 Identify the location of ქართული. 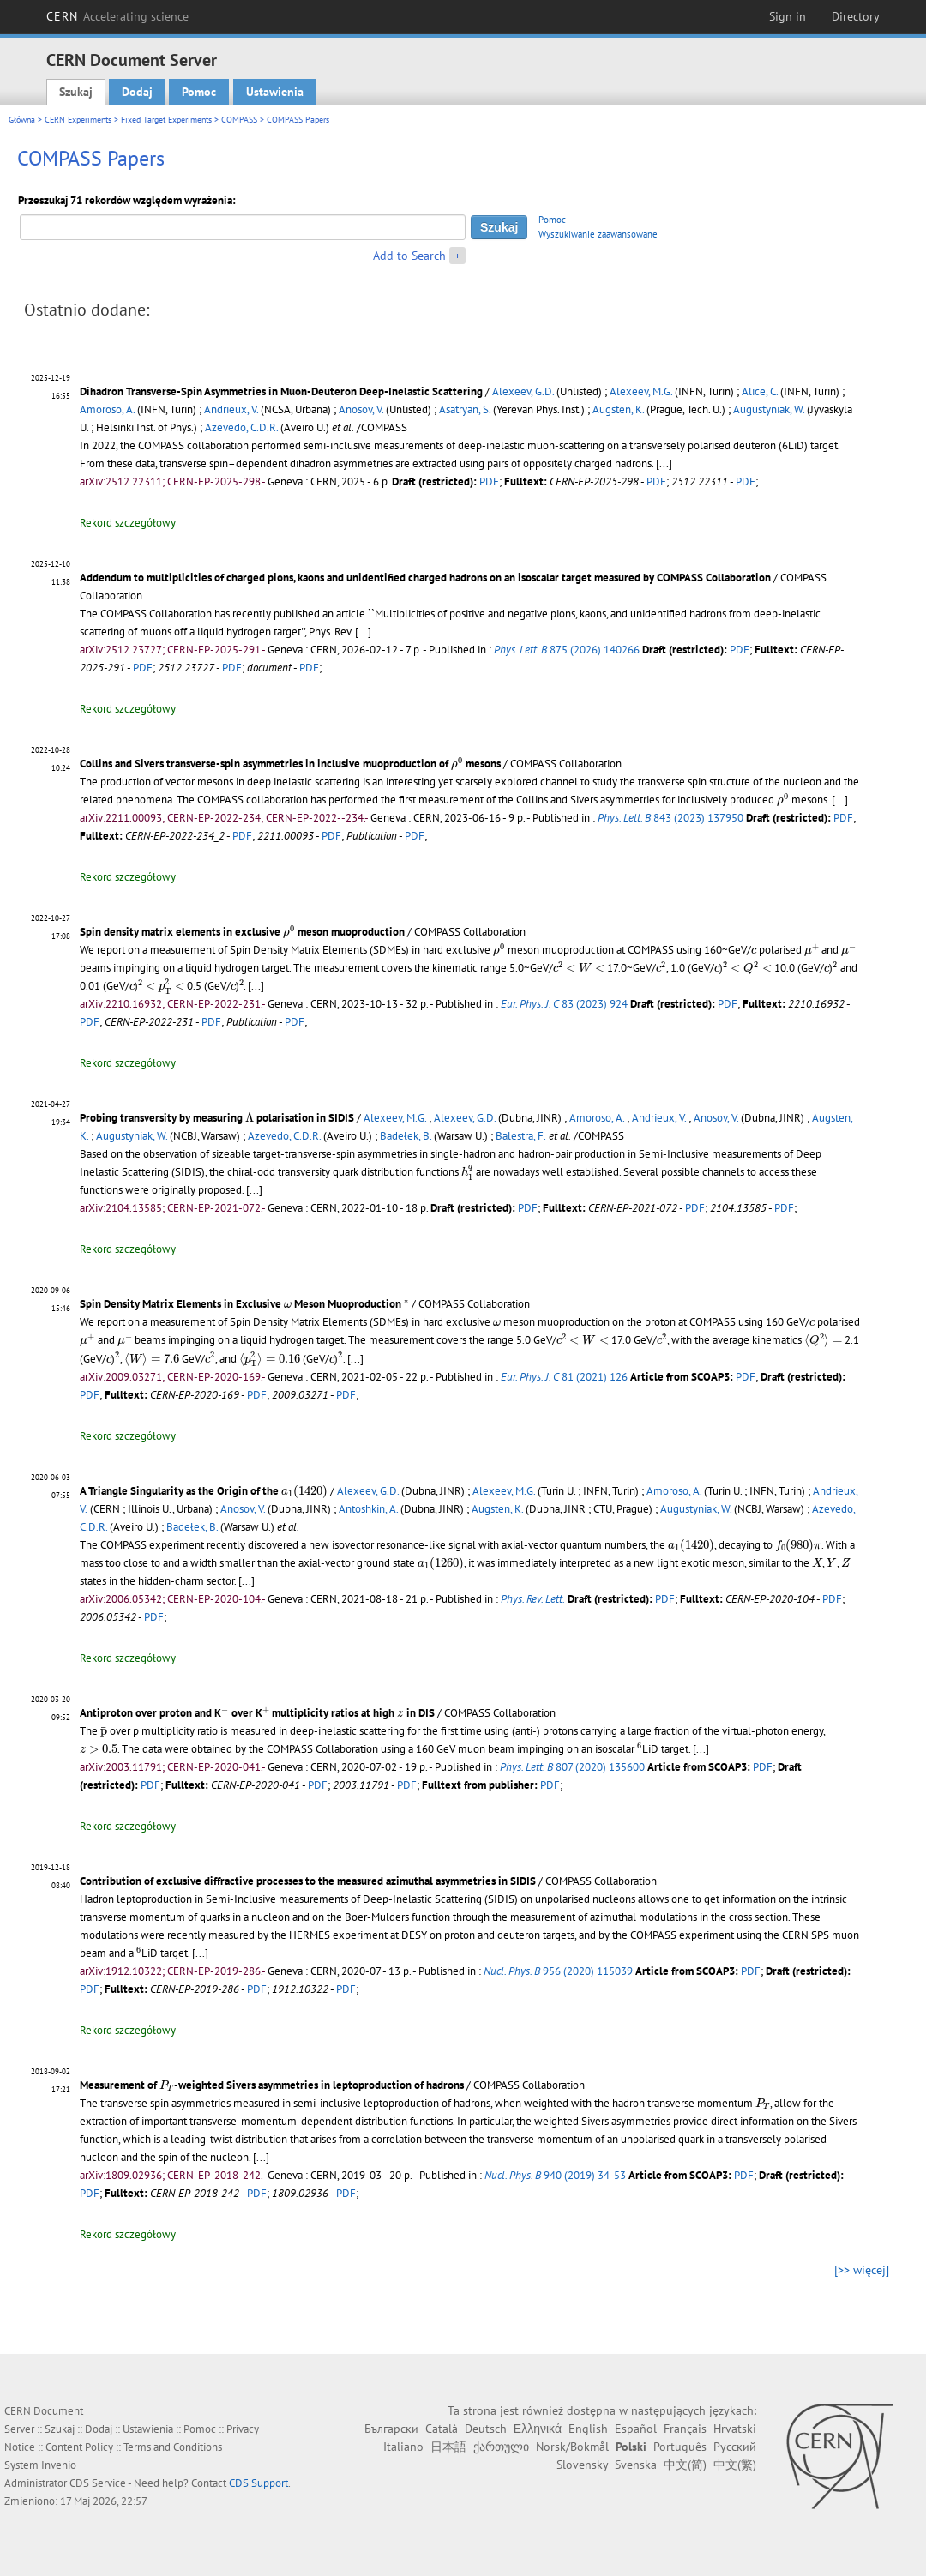
(501, 2446).